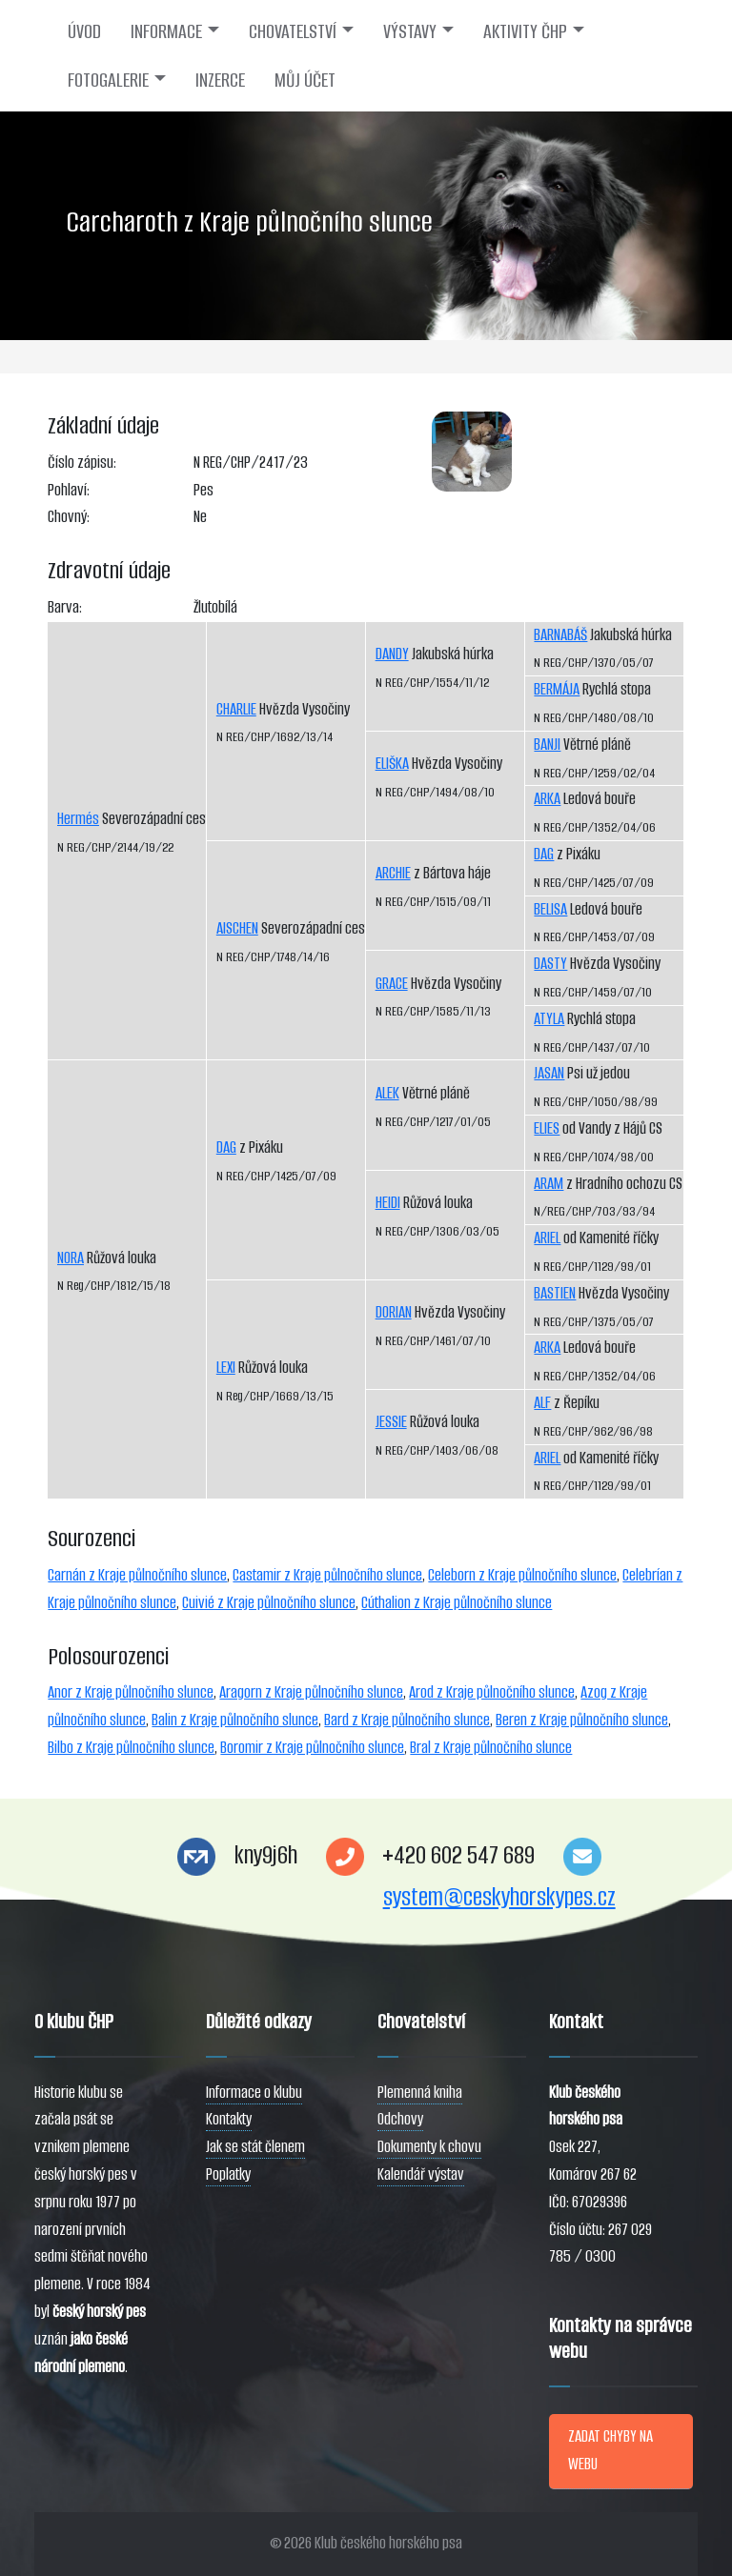  Describe the element at coordinates (420, 2174) in the screenshot. I see `Kalendář výstav` at that location.